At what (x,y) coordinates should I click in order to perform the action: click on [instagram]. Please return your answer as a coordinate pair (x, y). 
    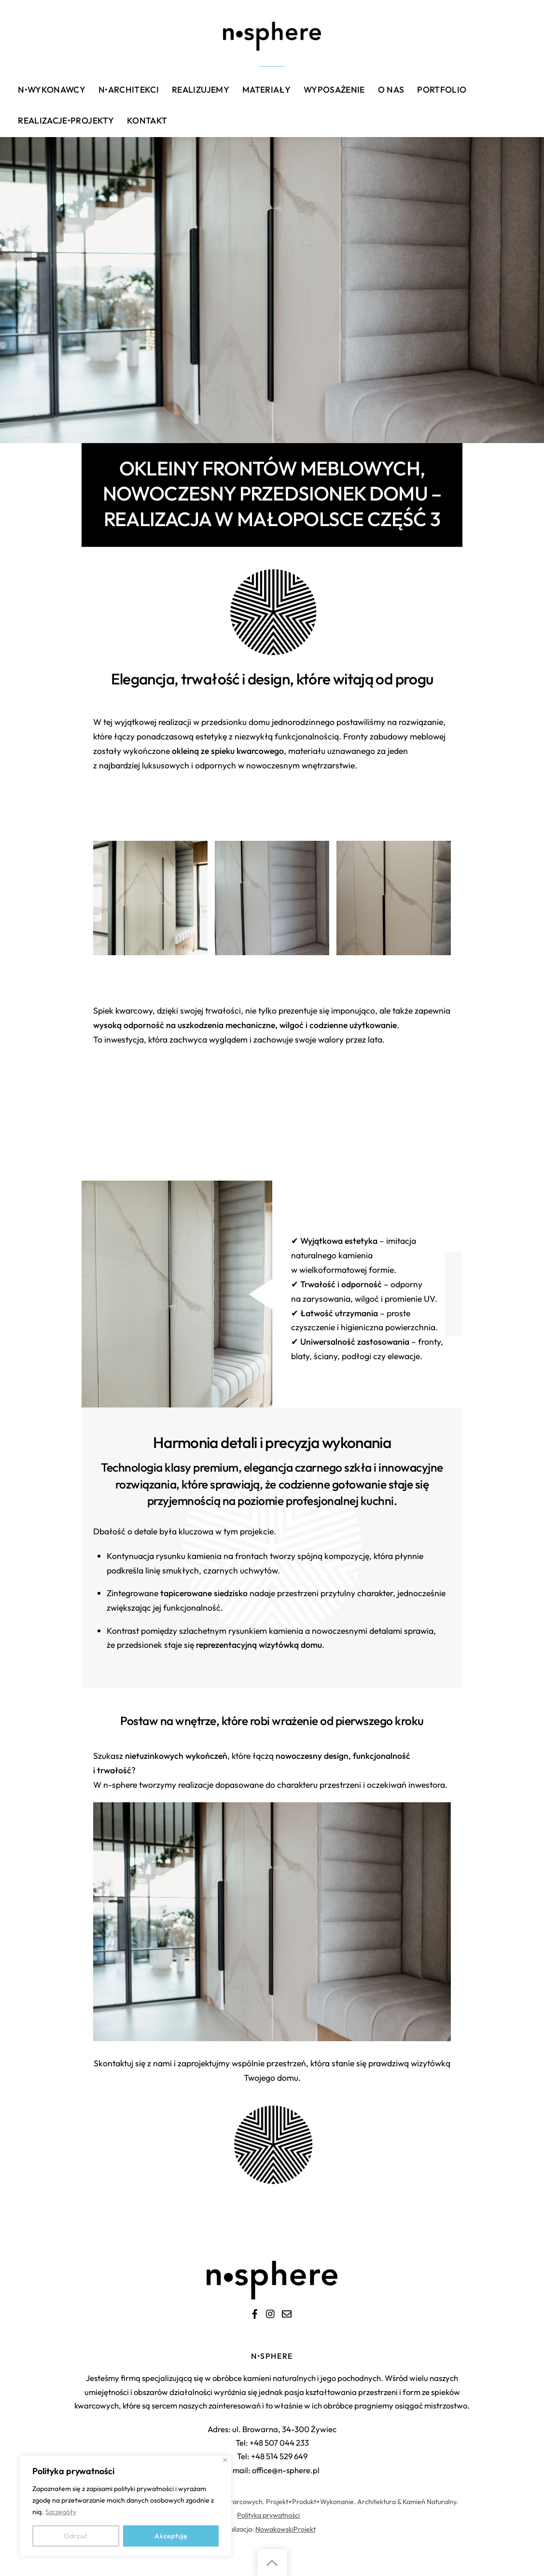
    Looking at the image, I should click on (271, 2312).